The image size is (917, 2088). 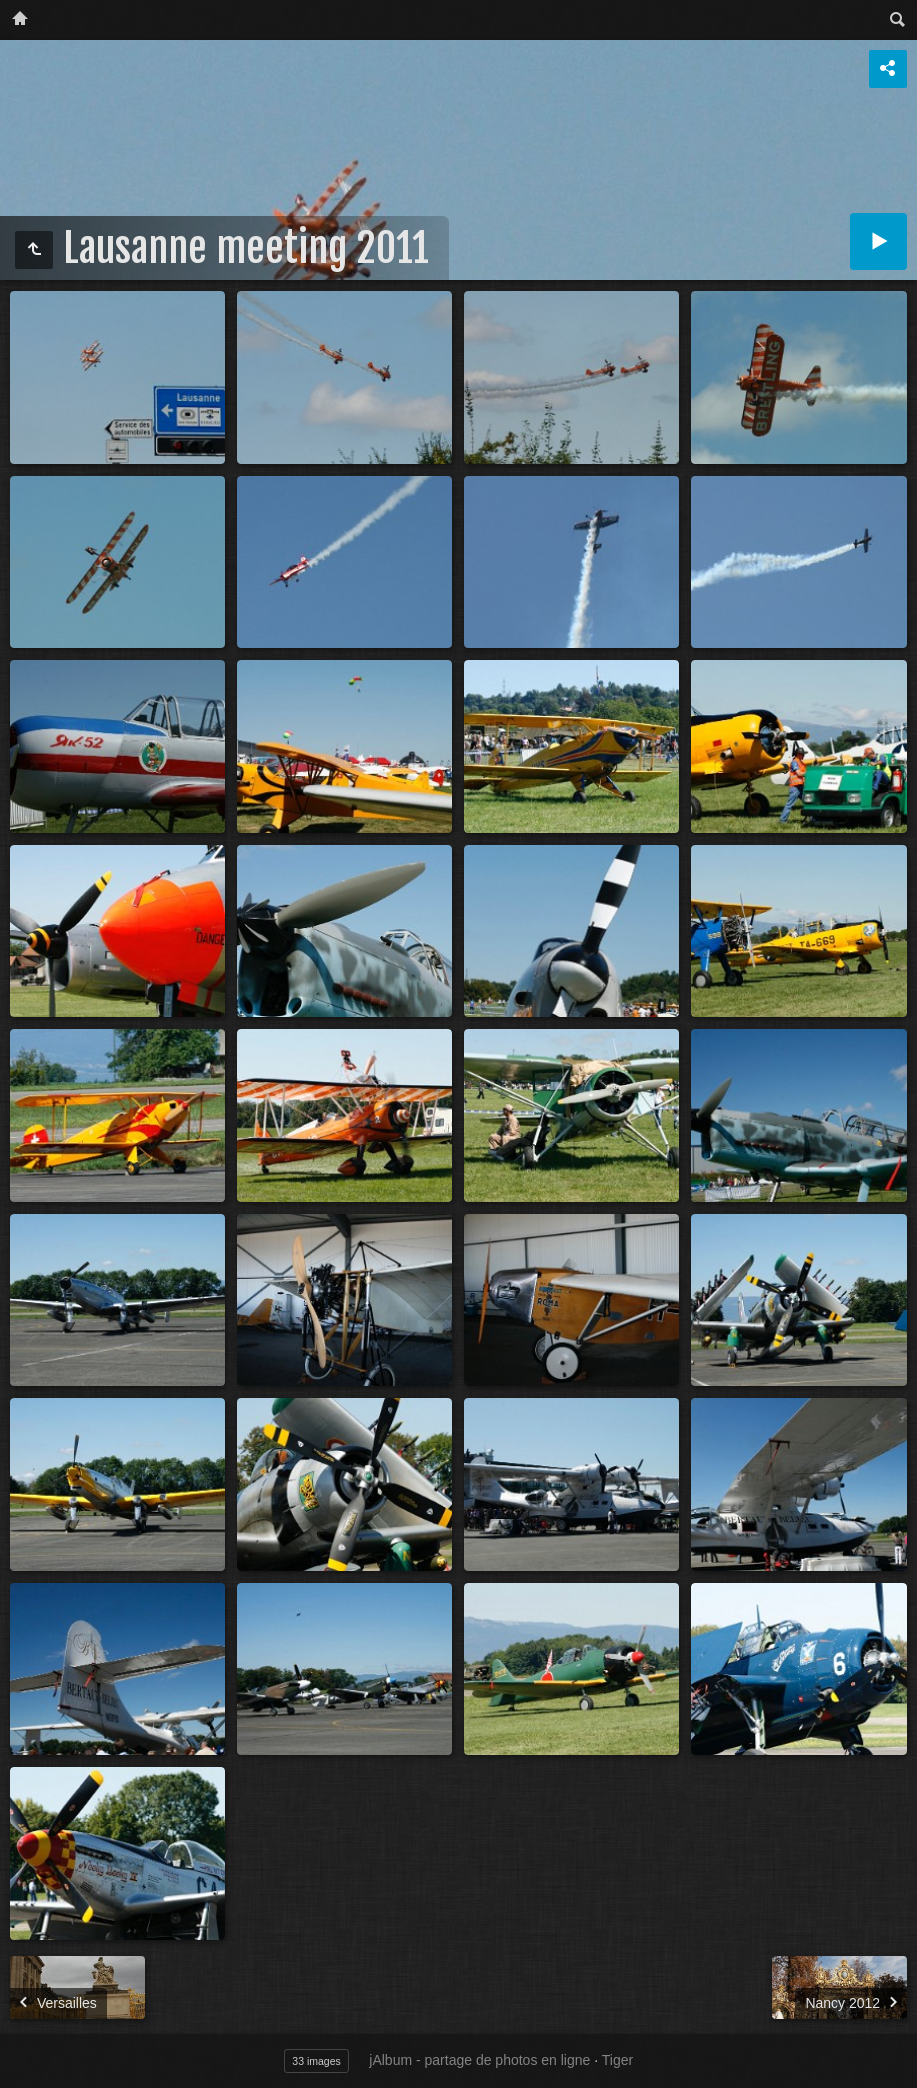 I want to click on Tiger, so click(x=617, y=2060).